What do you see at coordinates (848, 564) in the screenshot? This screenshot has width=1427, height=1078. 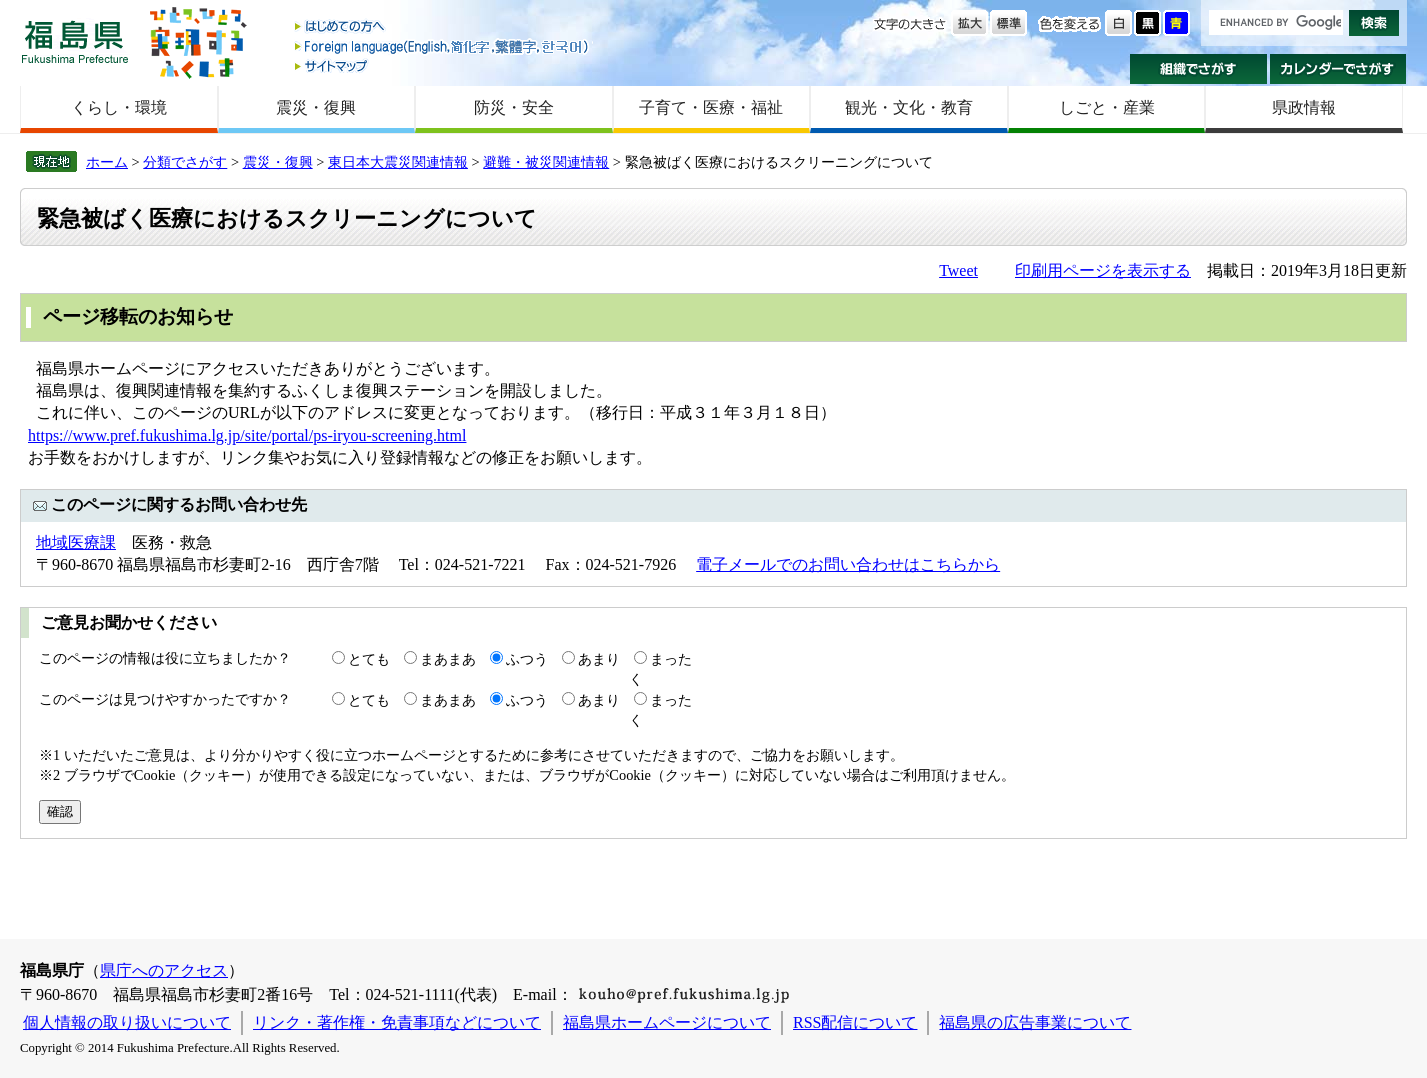 I see `電子メールでのお問い合わせはこちらから` at bounding box center [848, 564].